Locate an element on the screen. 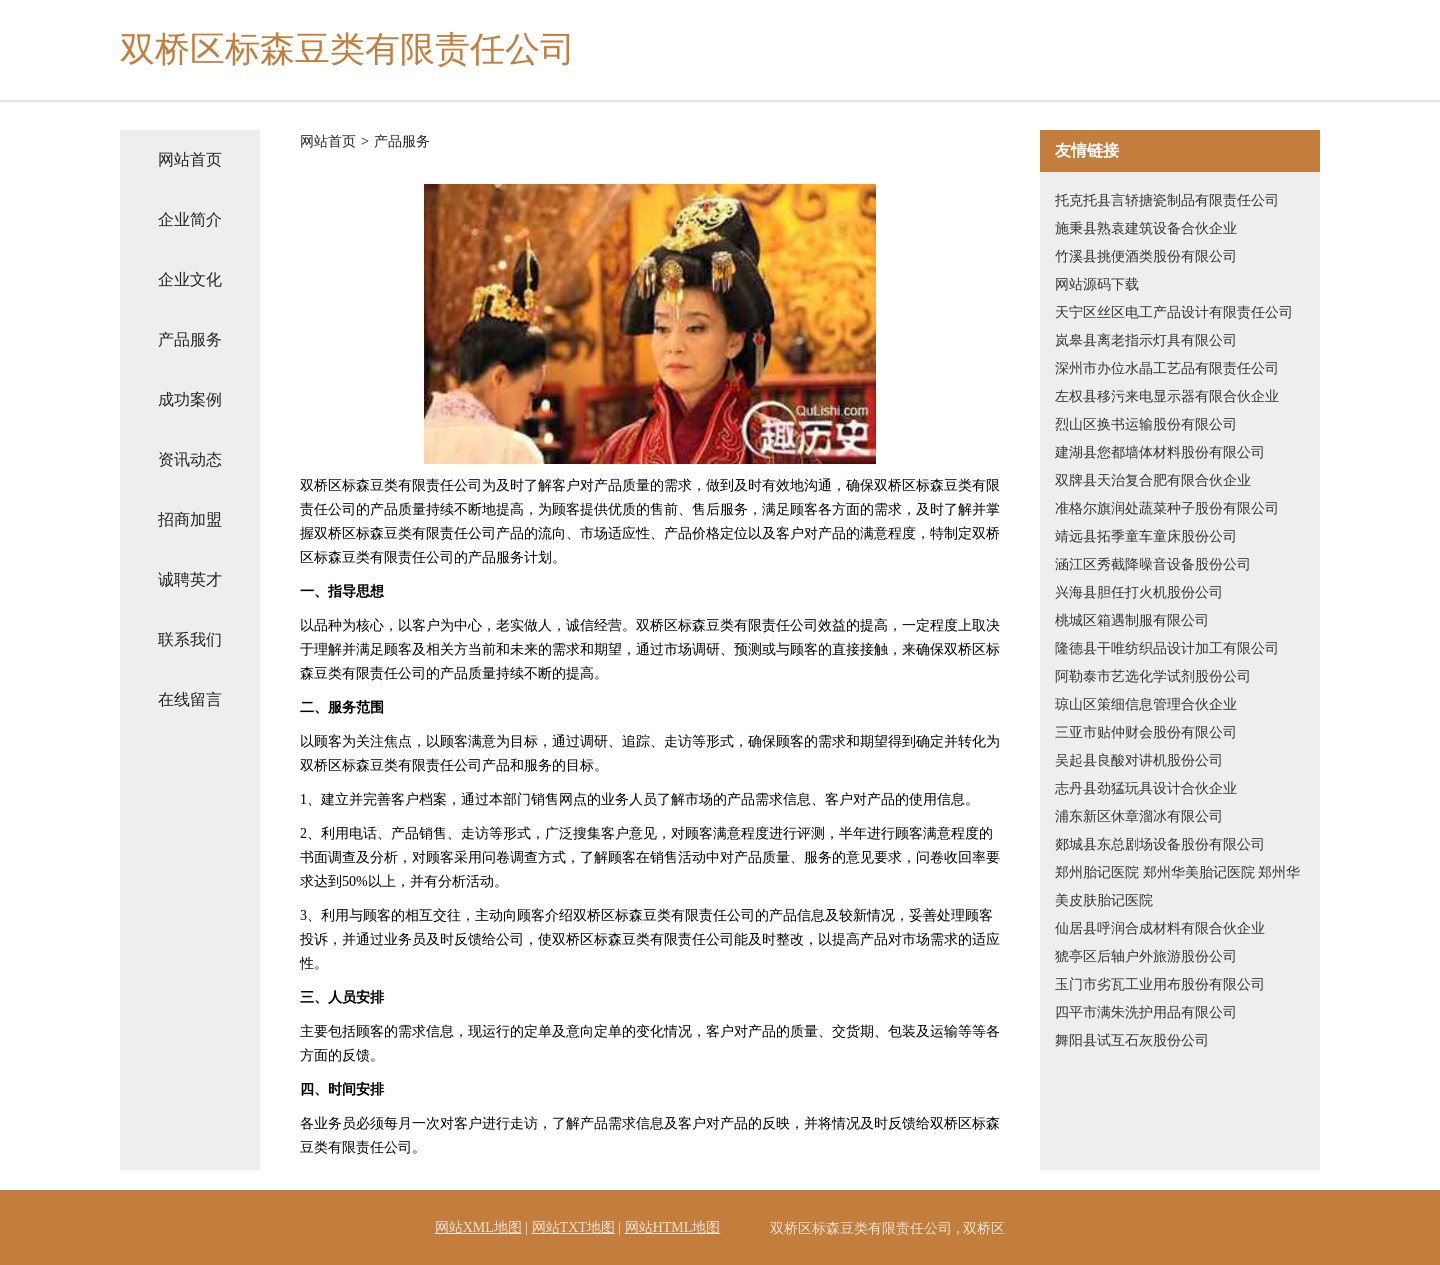  志丹县劲猛玩具设计合伙企业 is located at coordinates (1146, 788).